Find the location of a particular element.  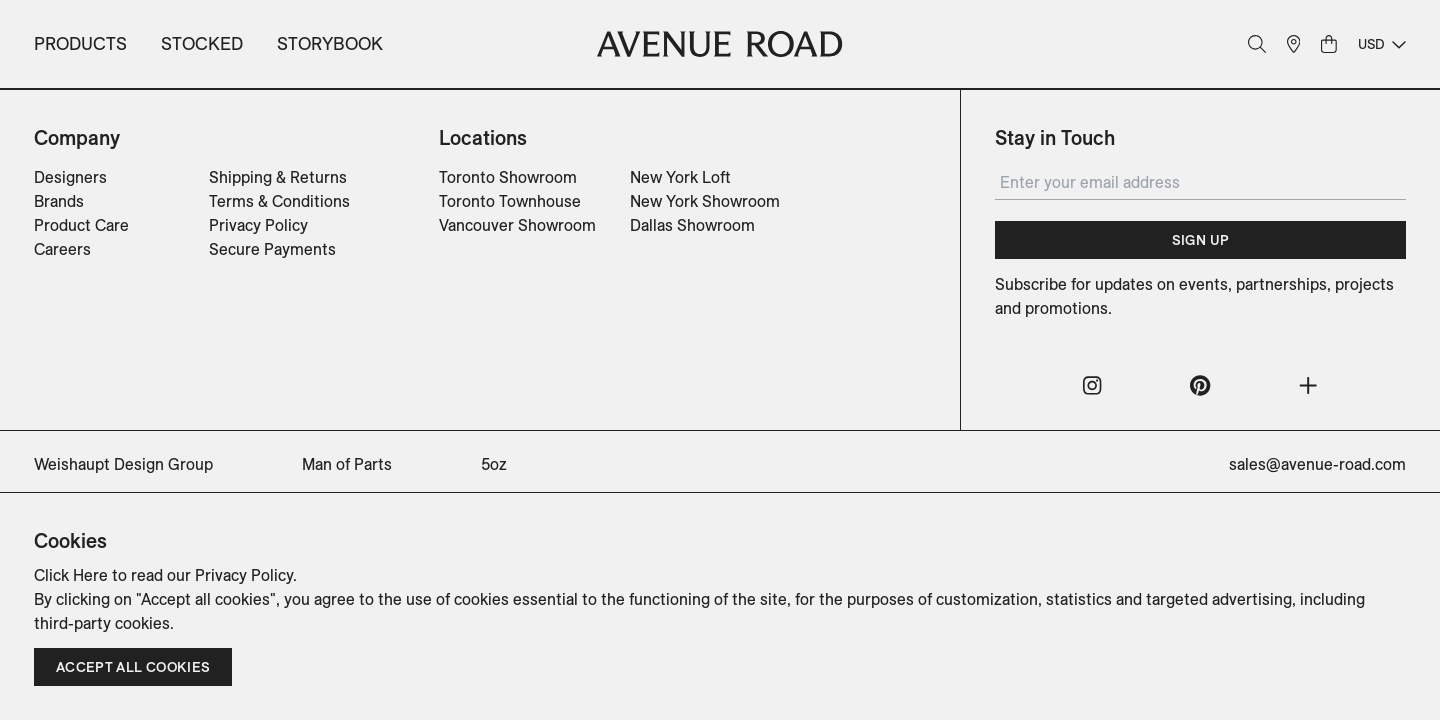

Weishaupt Design Group is located at coordinates (123, 464).